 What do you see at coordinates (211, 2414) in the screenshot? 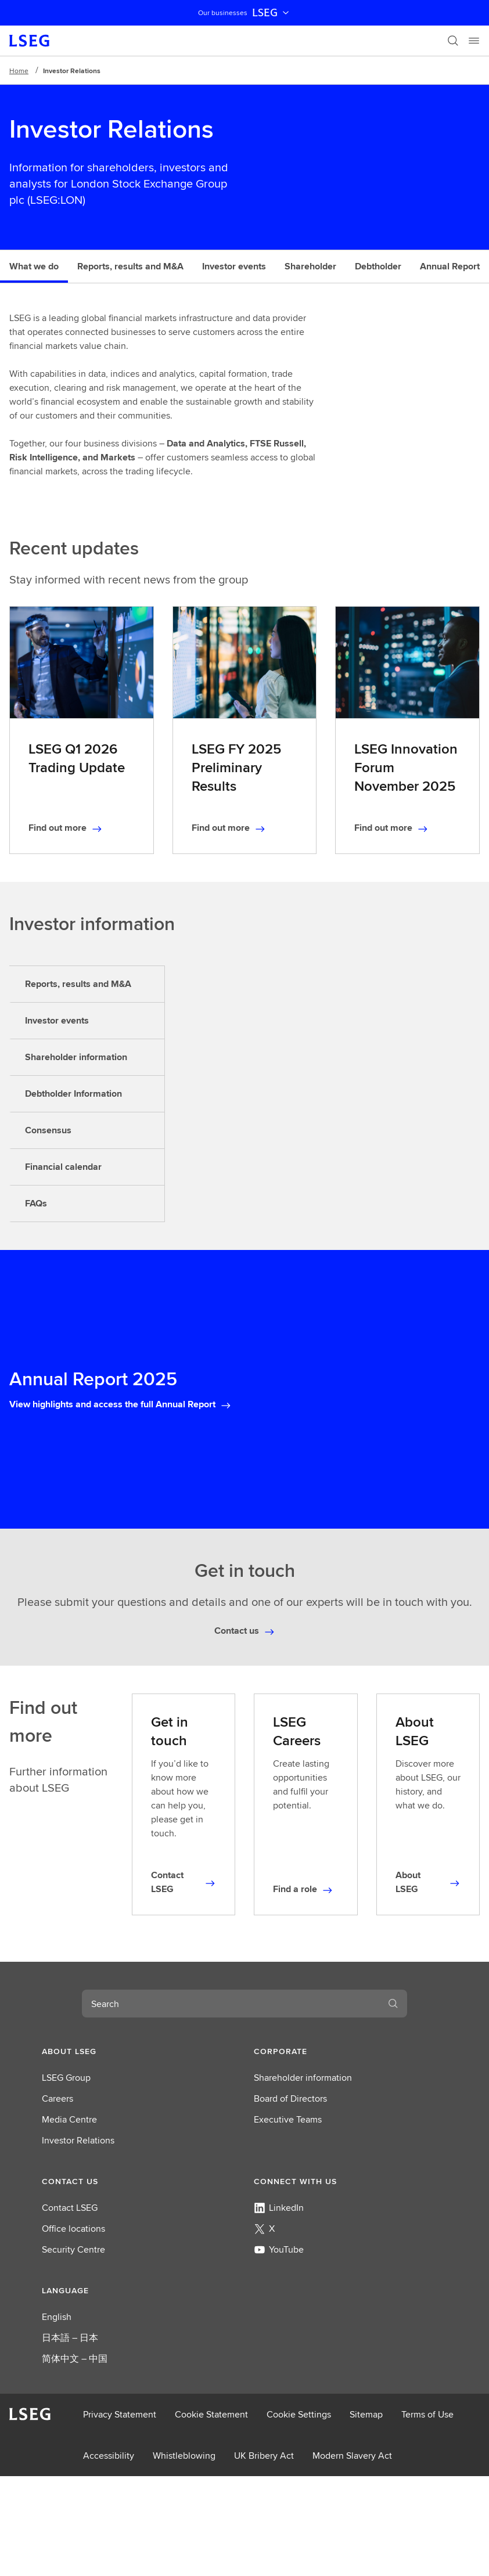
I see `Cookie Statement` at bounding box center [211, 2414].